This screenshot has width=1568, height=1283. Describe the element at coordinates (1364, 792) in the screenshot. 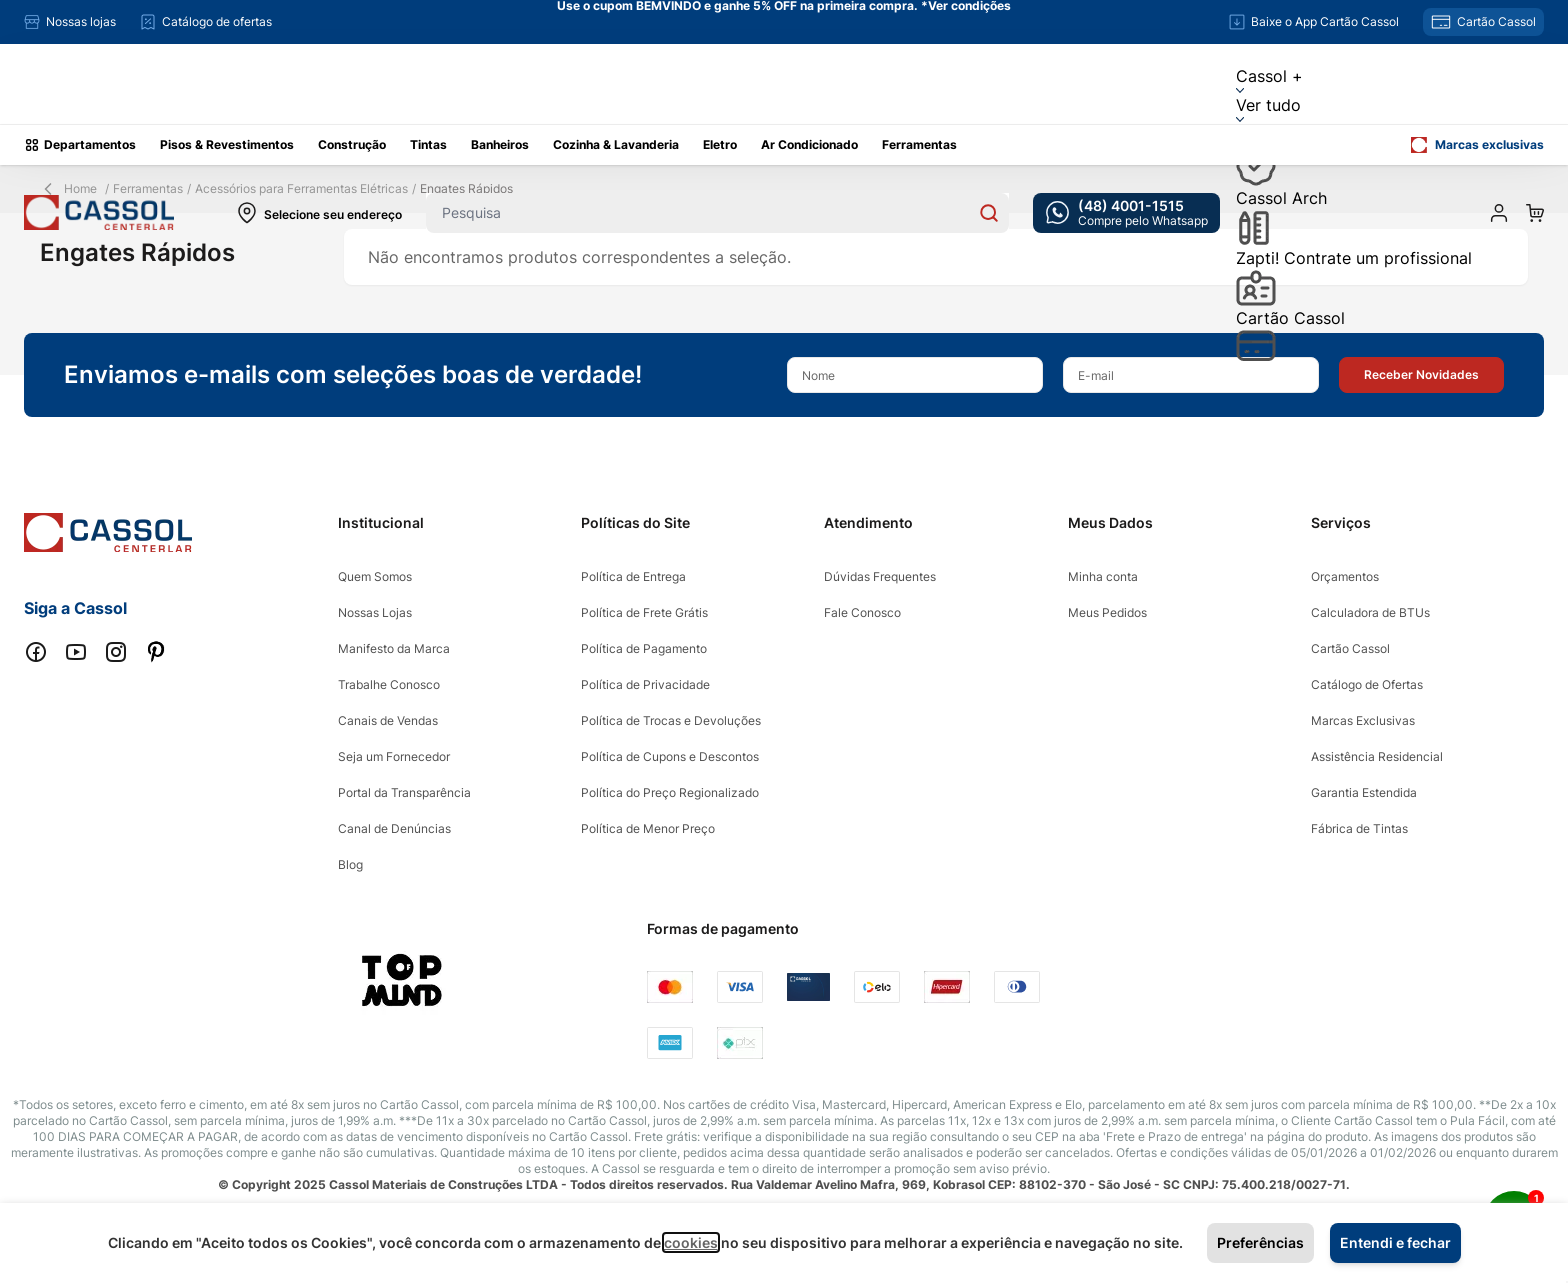

I see `Garantia Estendida` at that location.